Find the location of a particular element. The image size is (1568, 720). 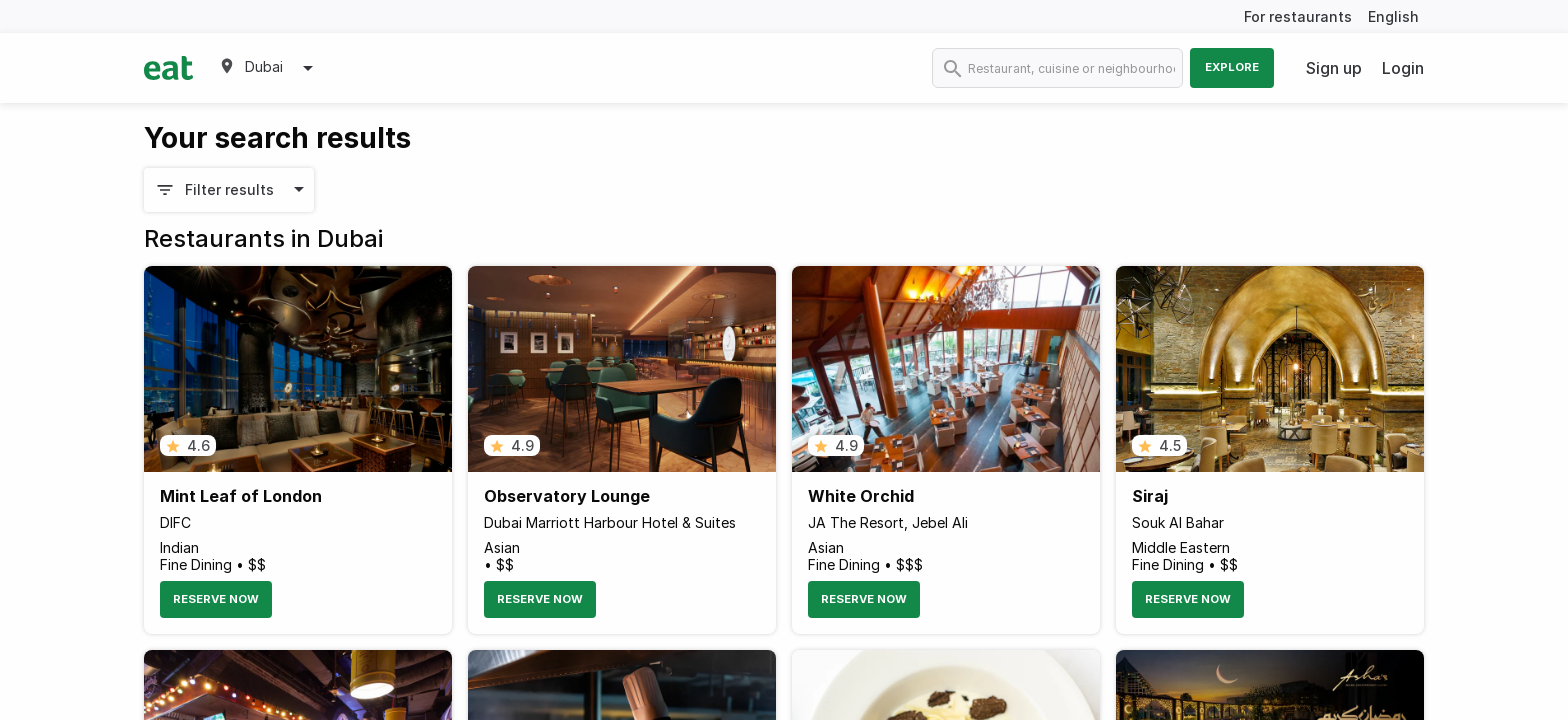

Reserve Now is located at coordinates (216, 599).